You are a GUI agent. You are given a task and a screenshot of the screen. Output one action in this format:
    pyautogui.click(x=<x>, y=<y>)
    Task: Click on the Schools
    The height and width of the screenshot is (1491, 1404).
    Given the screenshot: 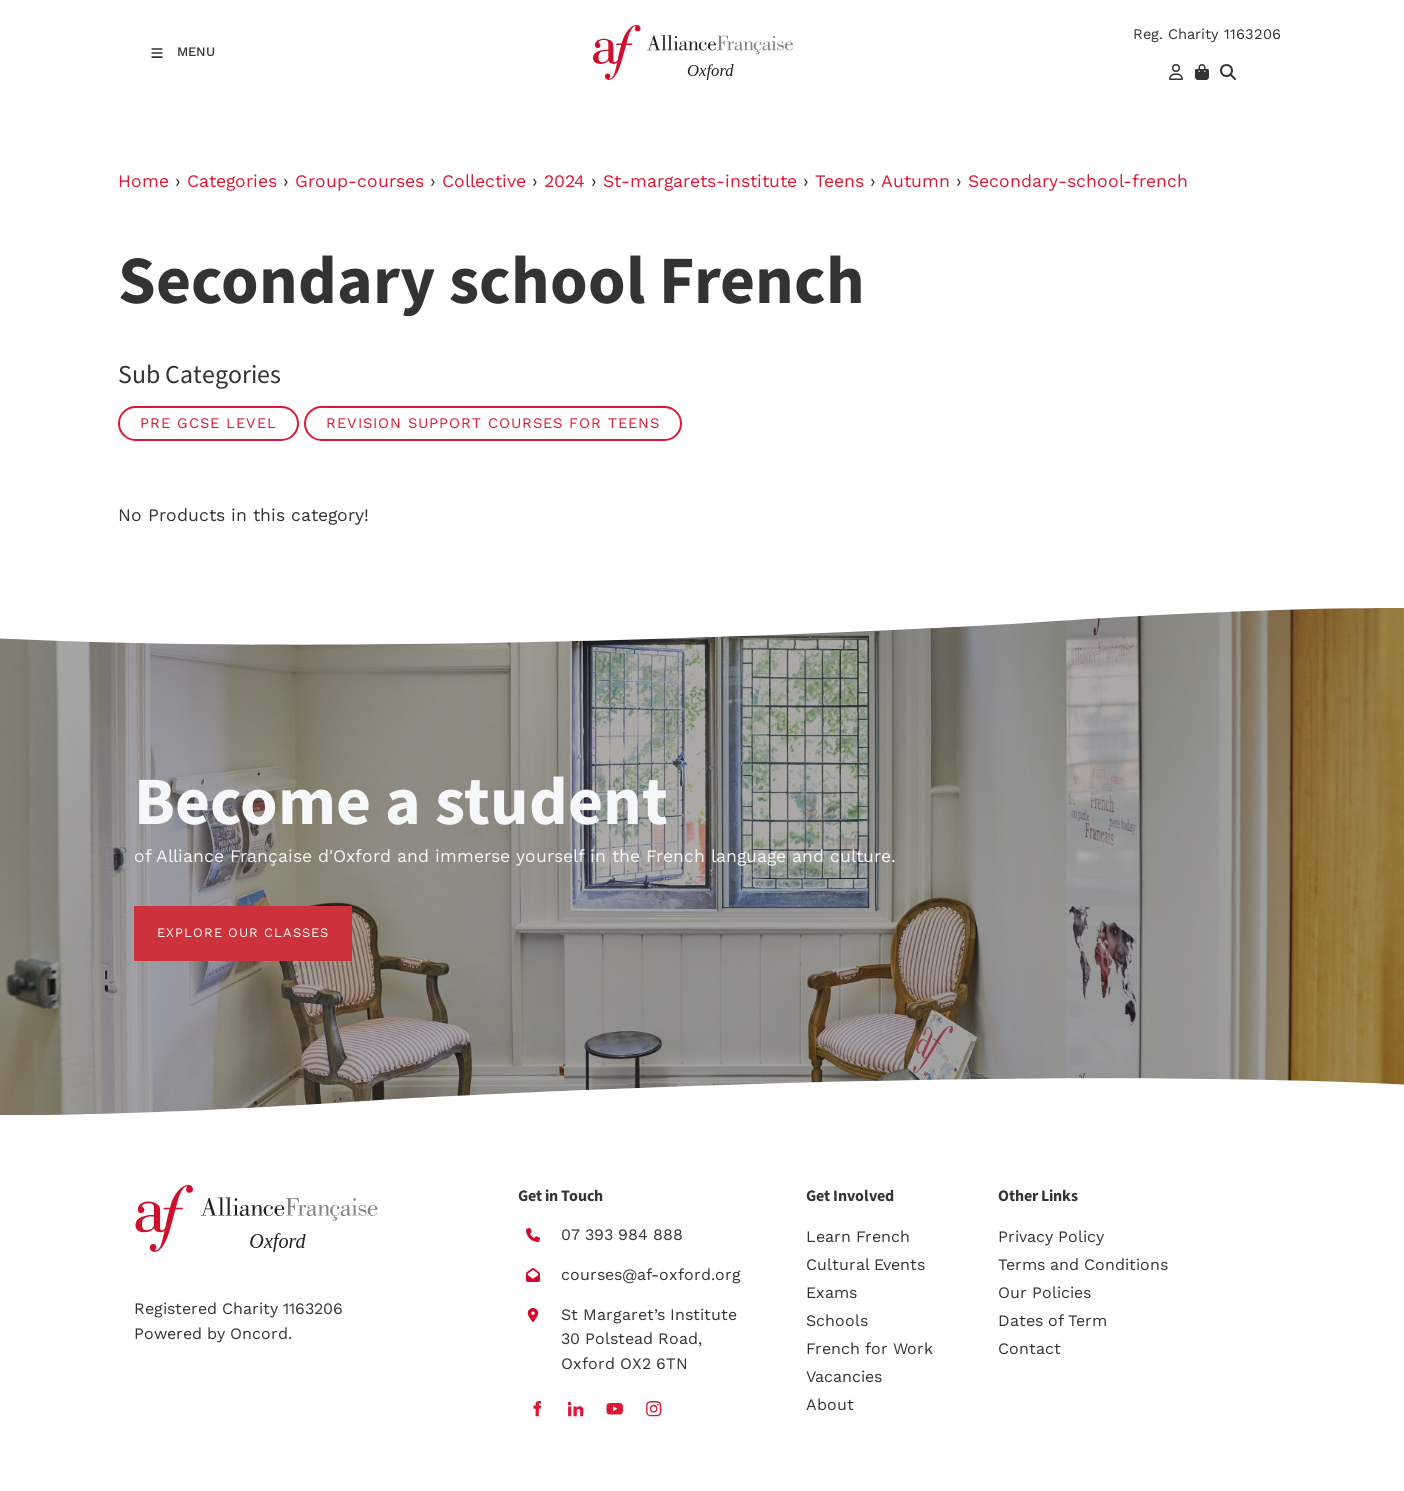 What is the action you would take?
    pyautogui.click(x=837, y=1320)
    